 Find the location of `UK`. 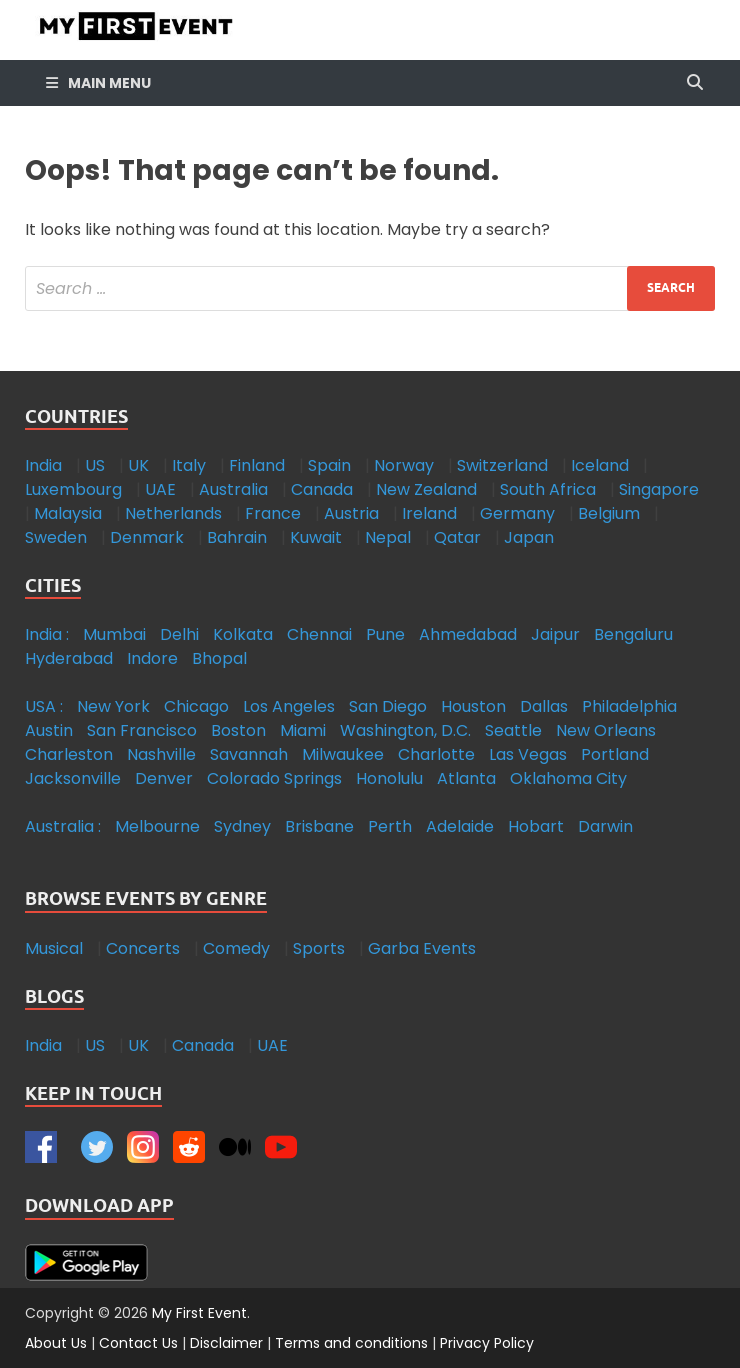

UK is located at coordinates (138, 465).